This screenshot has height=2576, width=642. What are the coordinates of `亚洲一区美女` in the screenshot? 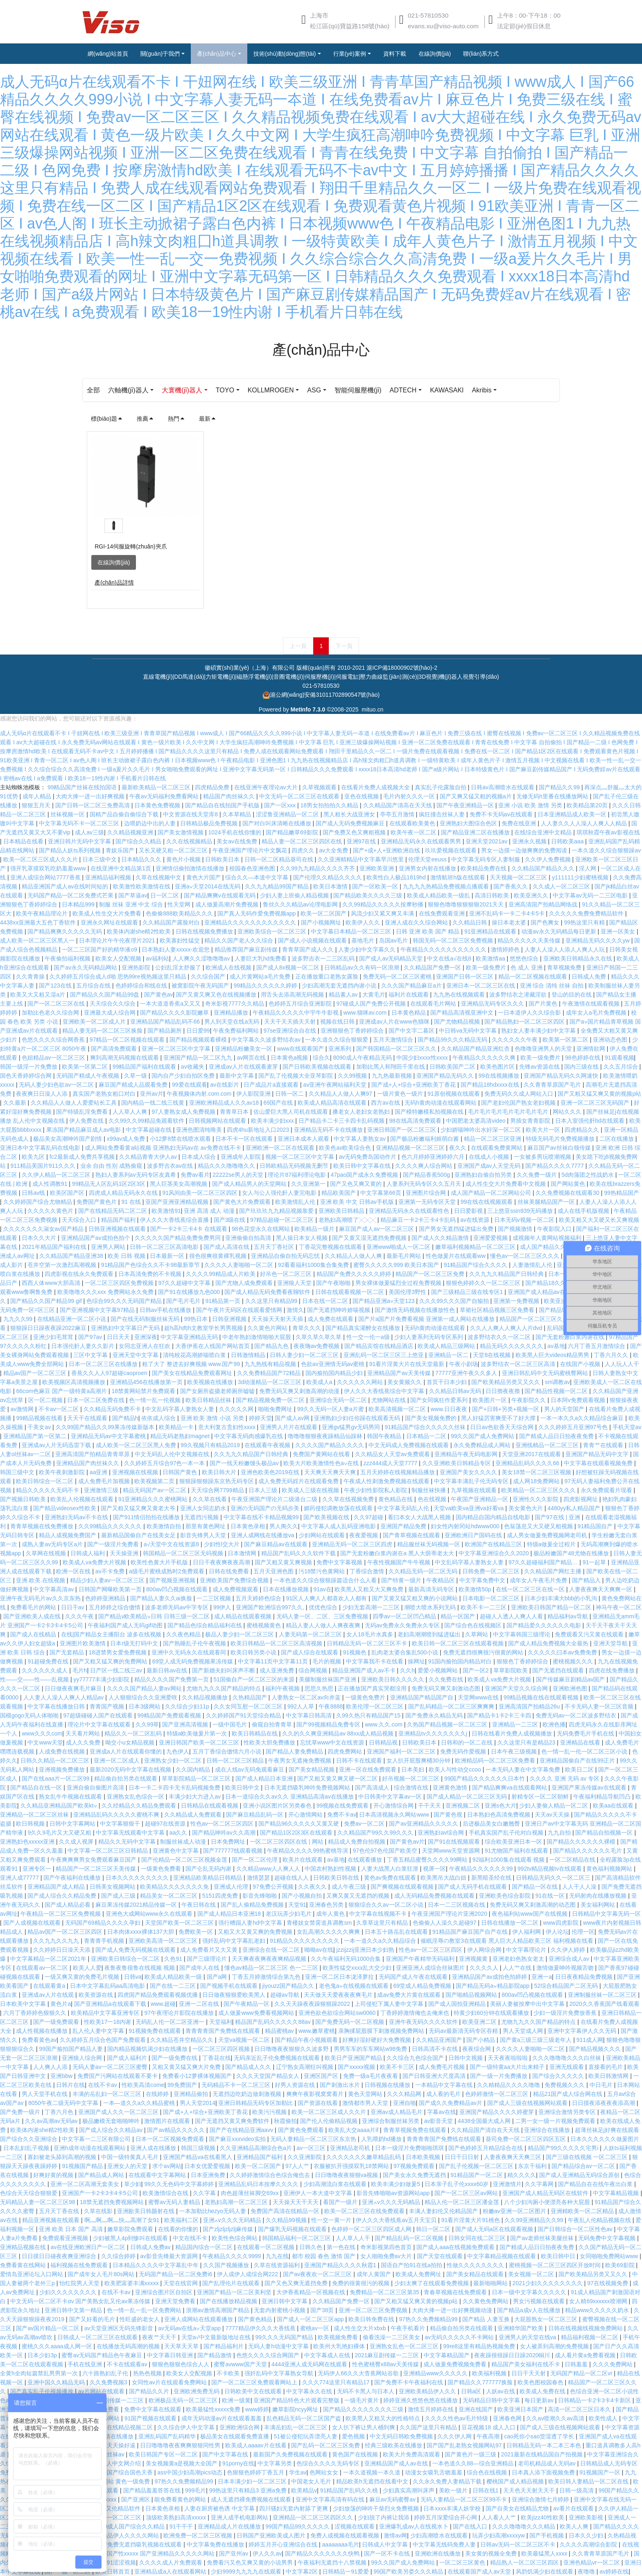 It's located at (619, 931).